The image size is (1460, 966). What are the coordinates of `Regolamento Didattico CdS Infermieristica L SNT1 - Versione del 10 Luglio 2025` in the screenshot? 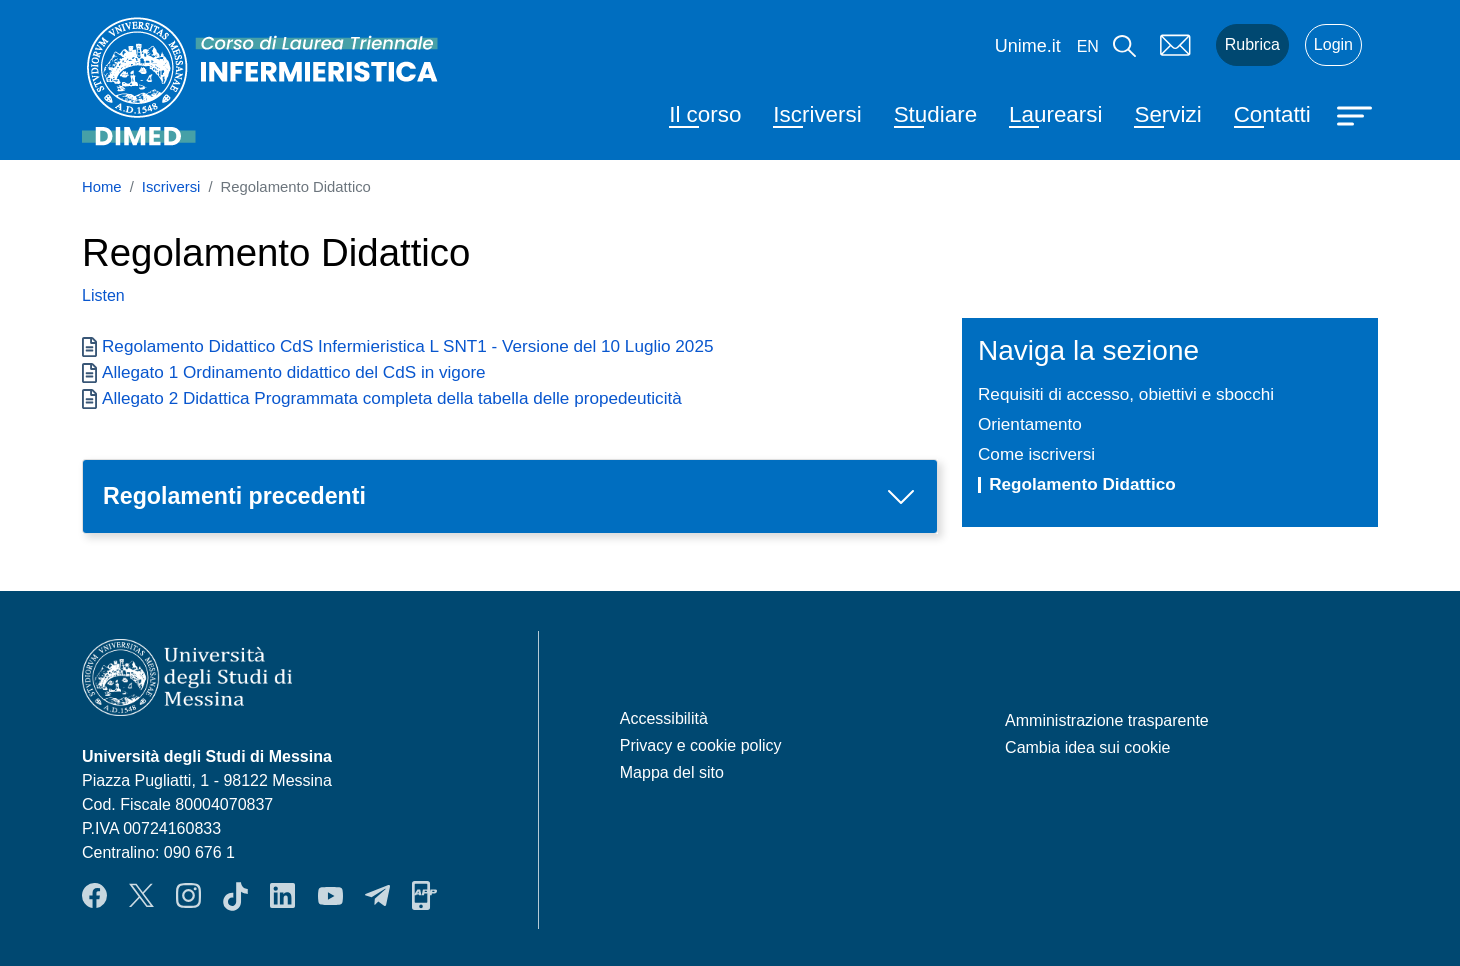 It's located at (407, 346).